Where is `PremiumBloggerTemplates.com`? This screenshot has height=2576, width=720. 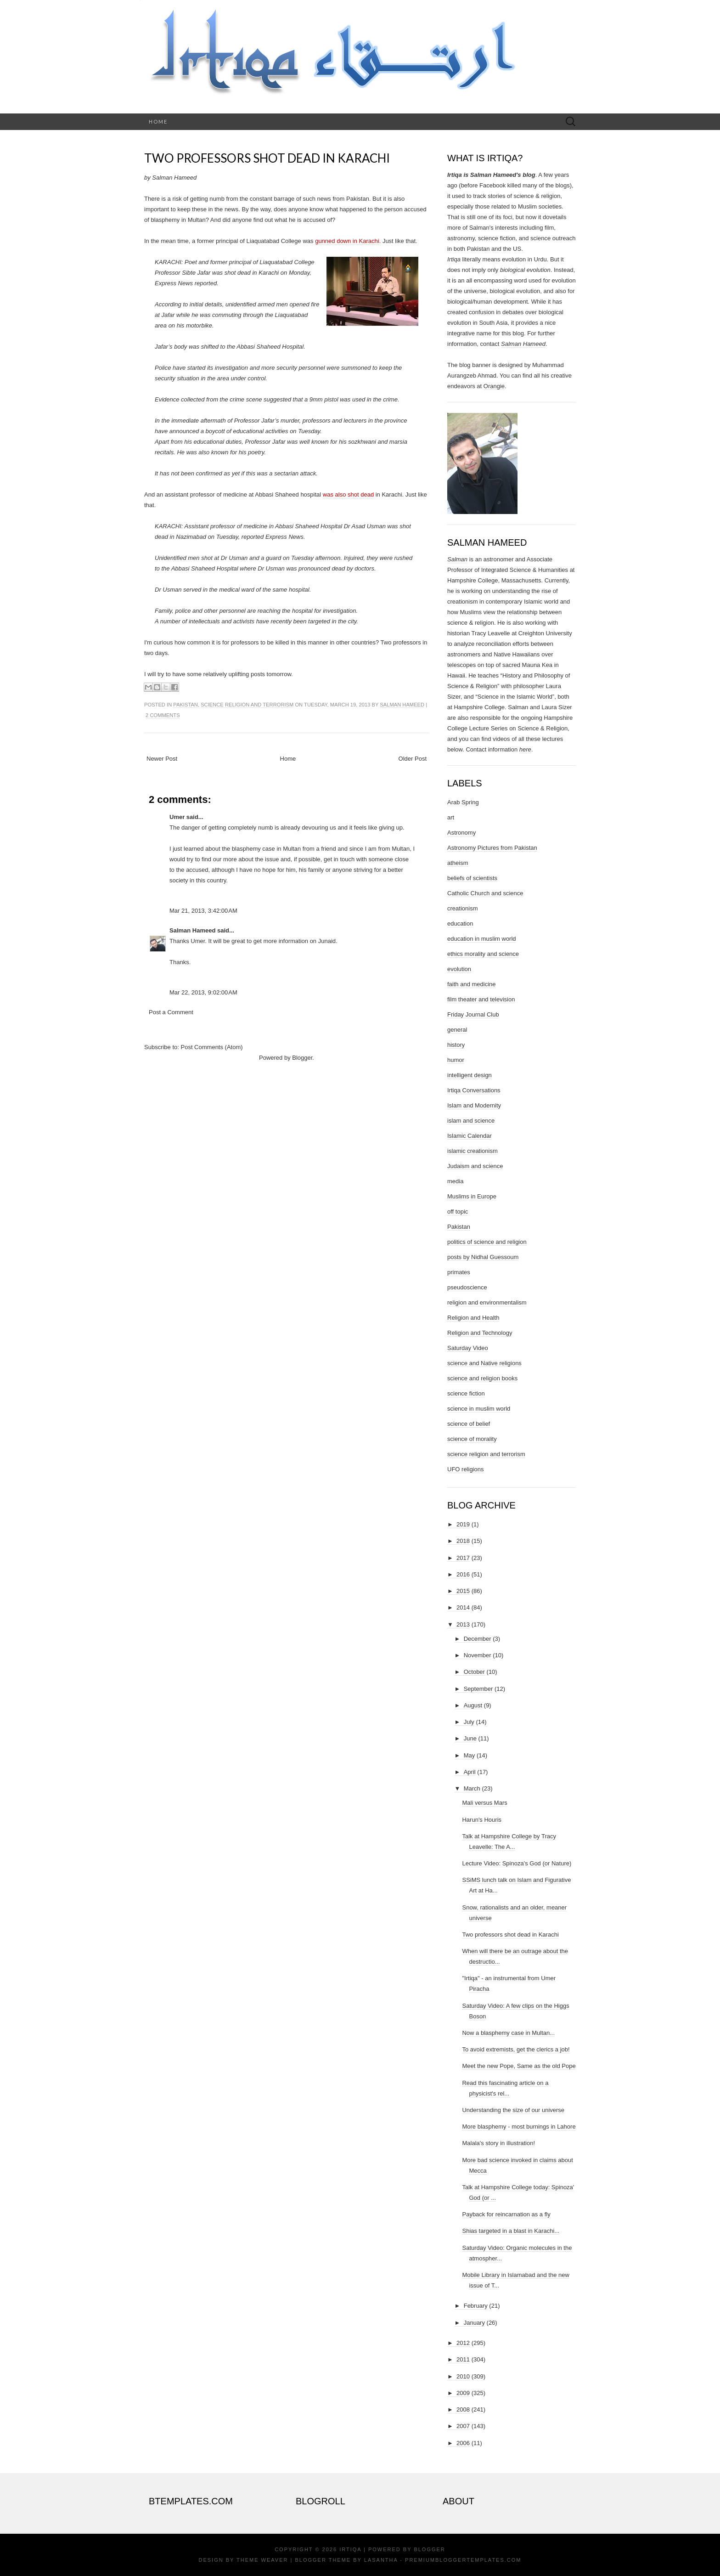
PremiumBloggerTemplates.com is located at coordinates (463, 2560).